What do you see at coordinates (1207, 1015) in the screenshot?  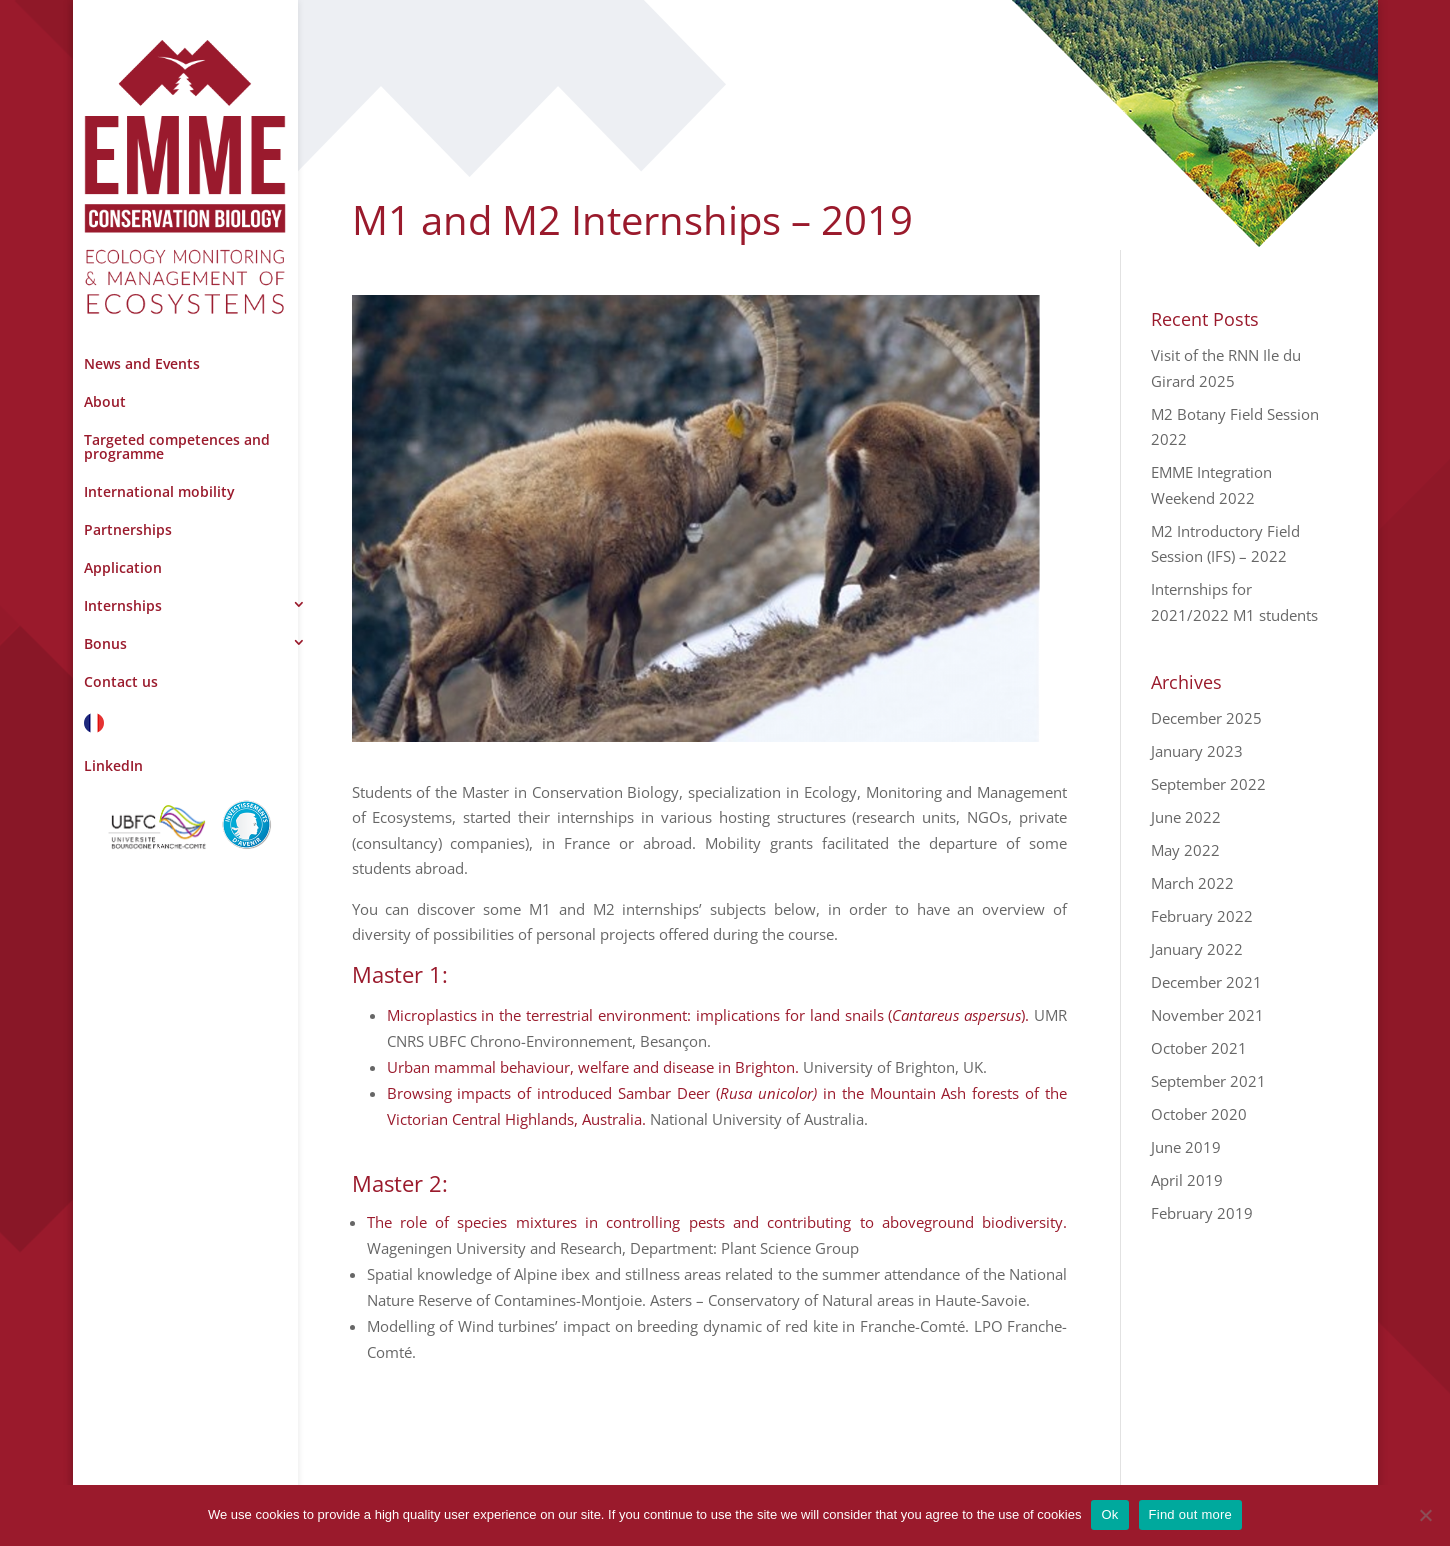 I see `November 2021` at bounding box center [1207, 1015].